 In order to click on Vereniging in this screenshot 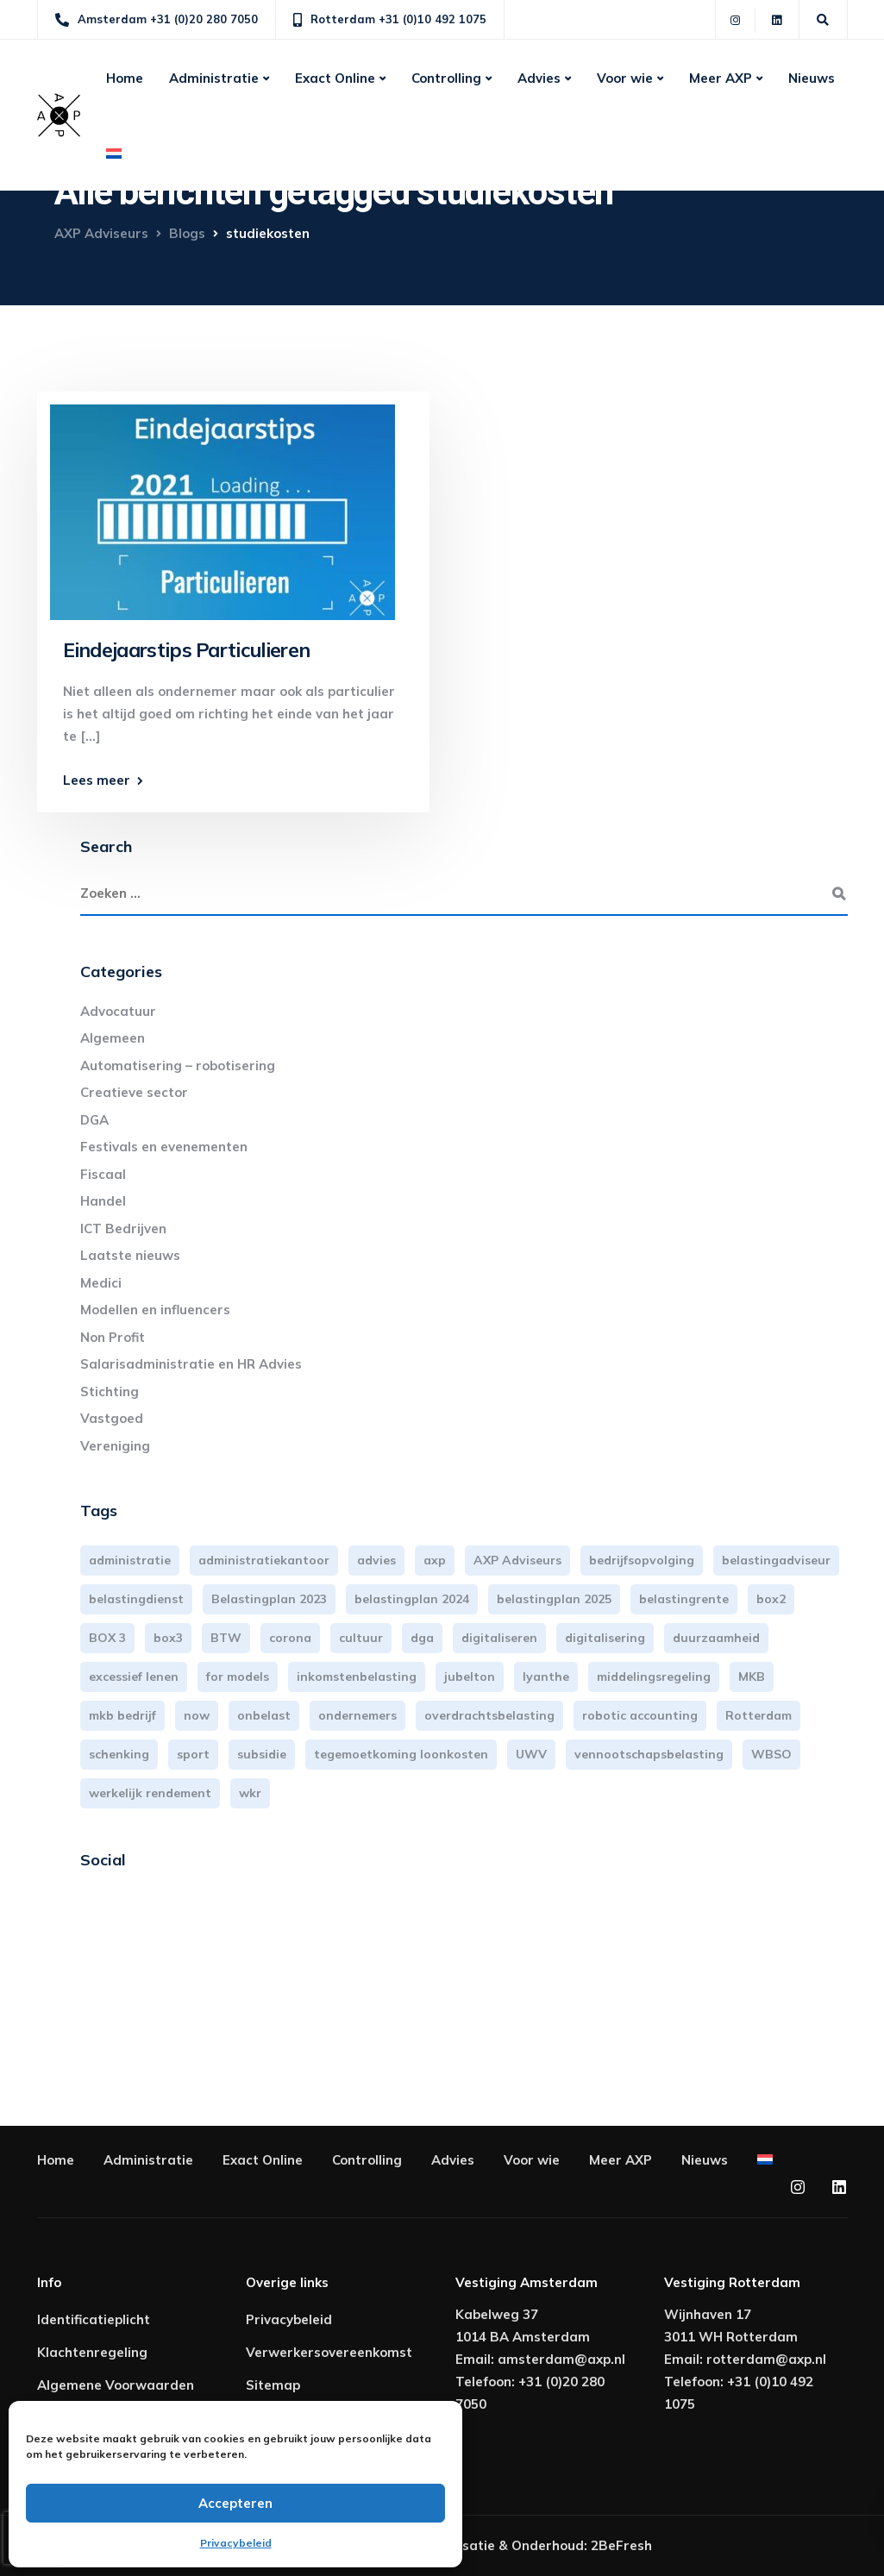, I will do `click(115, 1446)`.